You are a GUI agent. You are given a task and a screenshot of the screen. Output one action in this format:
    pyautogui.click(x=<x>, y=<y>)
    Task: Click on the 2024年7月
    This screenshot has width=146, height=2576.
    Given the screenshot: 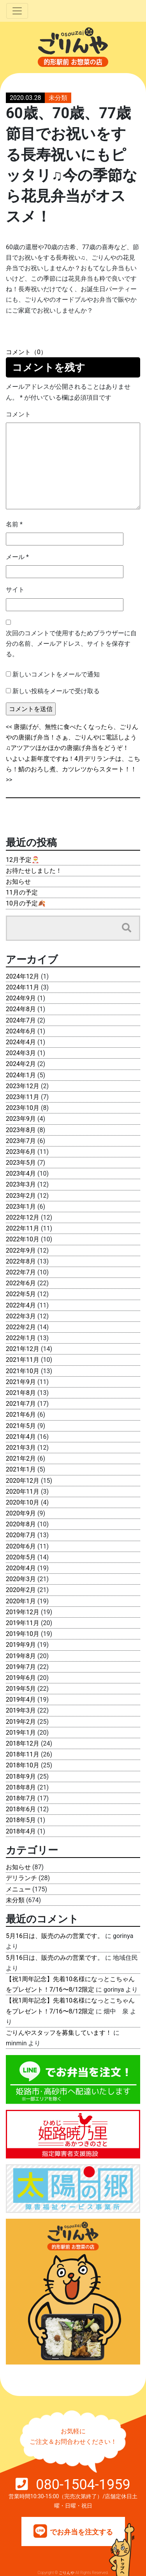 What is the action you would take?
    pyautogui.click(x=21, y=1020)
    